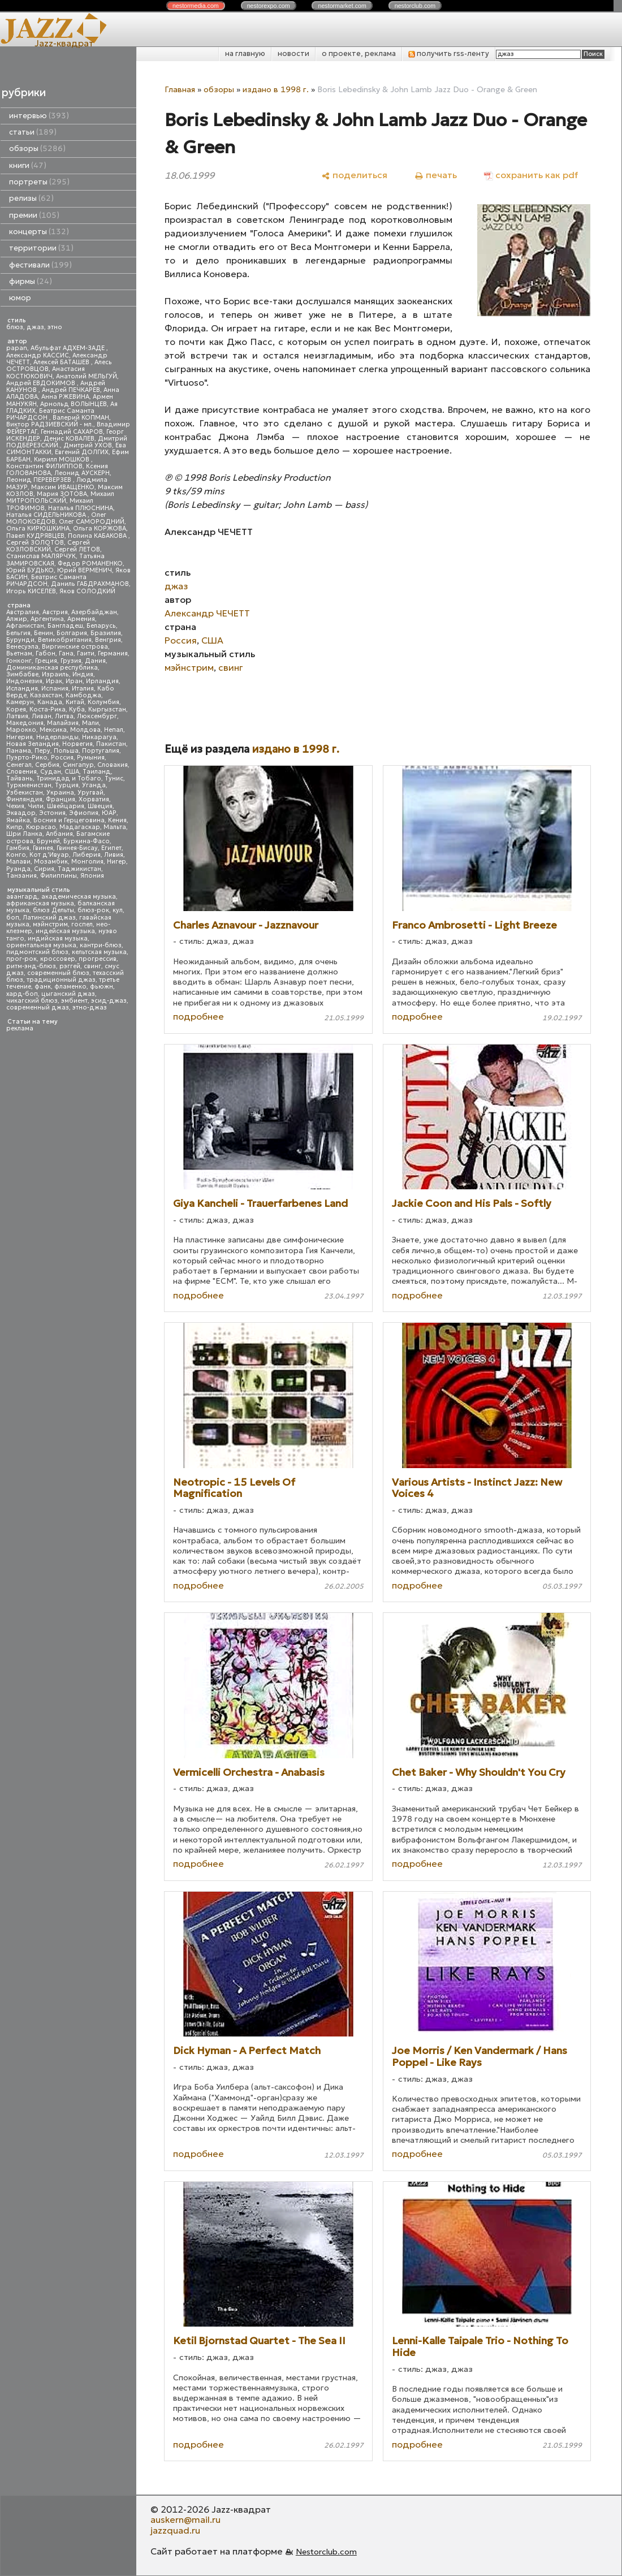 The width and height of the screenshot is (622, 2576). Describe the element at coordinates (87, 445) in the screenshot. I see `Дмитрий УХОВ` at that location.